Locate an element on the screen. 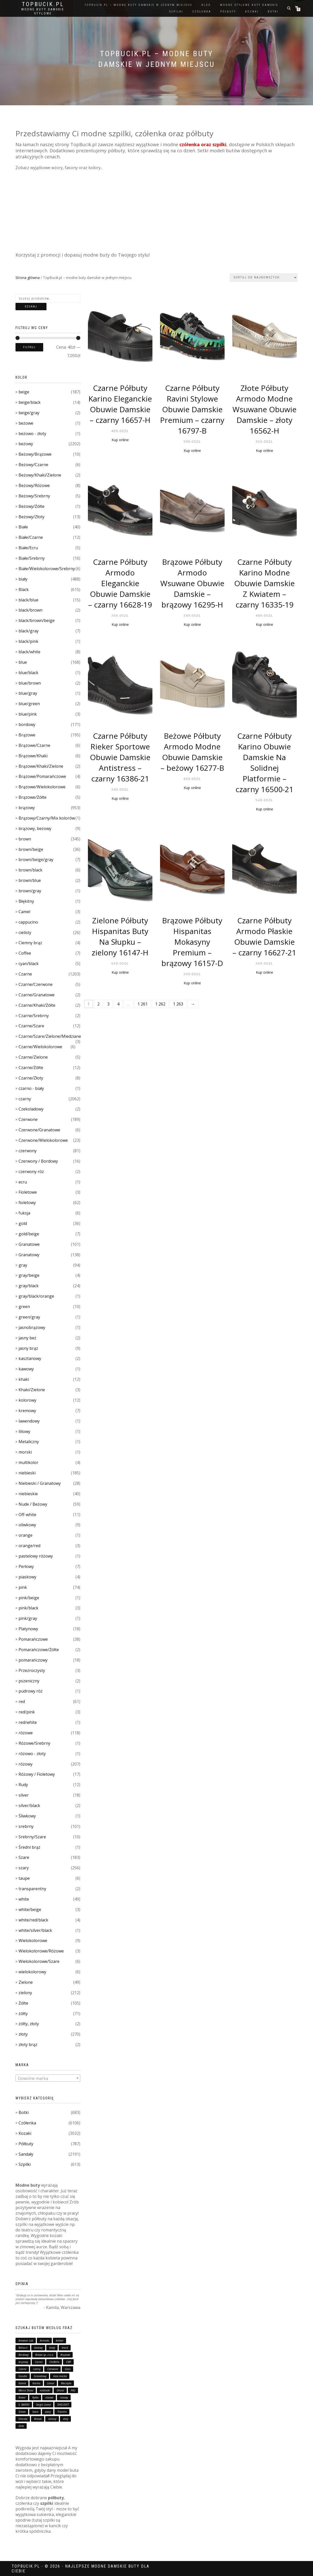  transparentny is located at coordinates (32, 1888).